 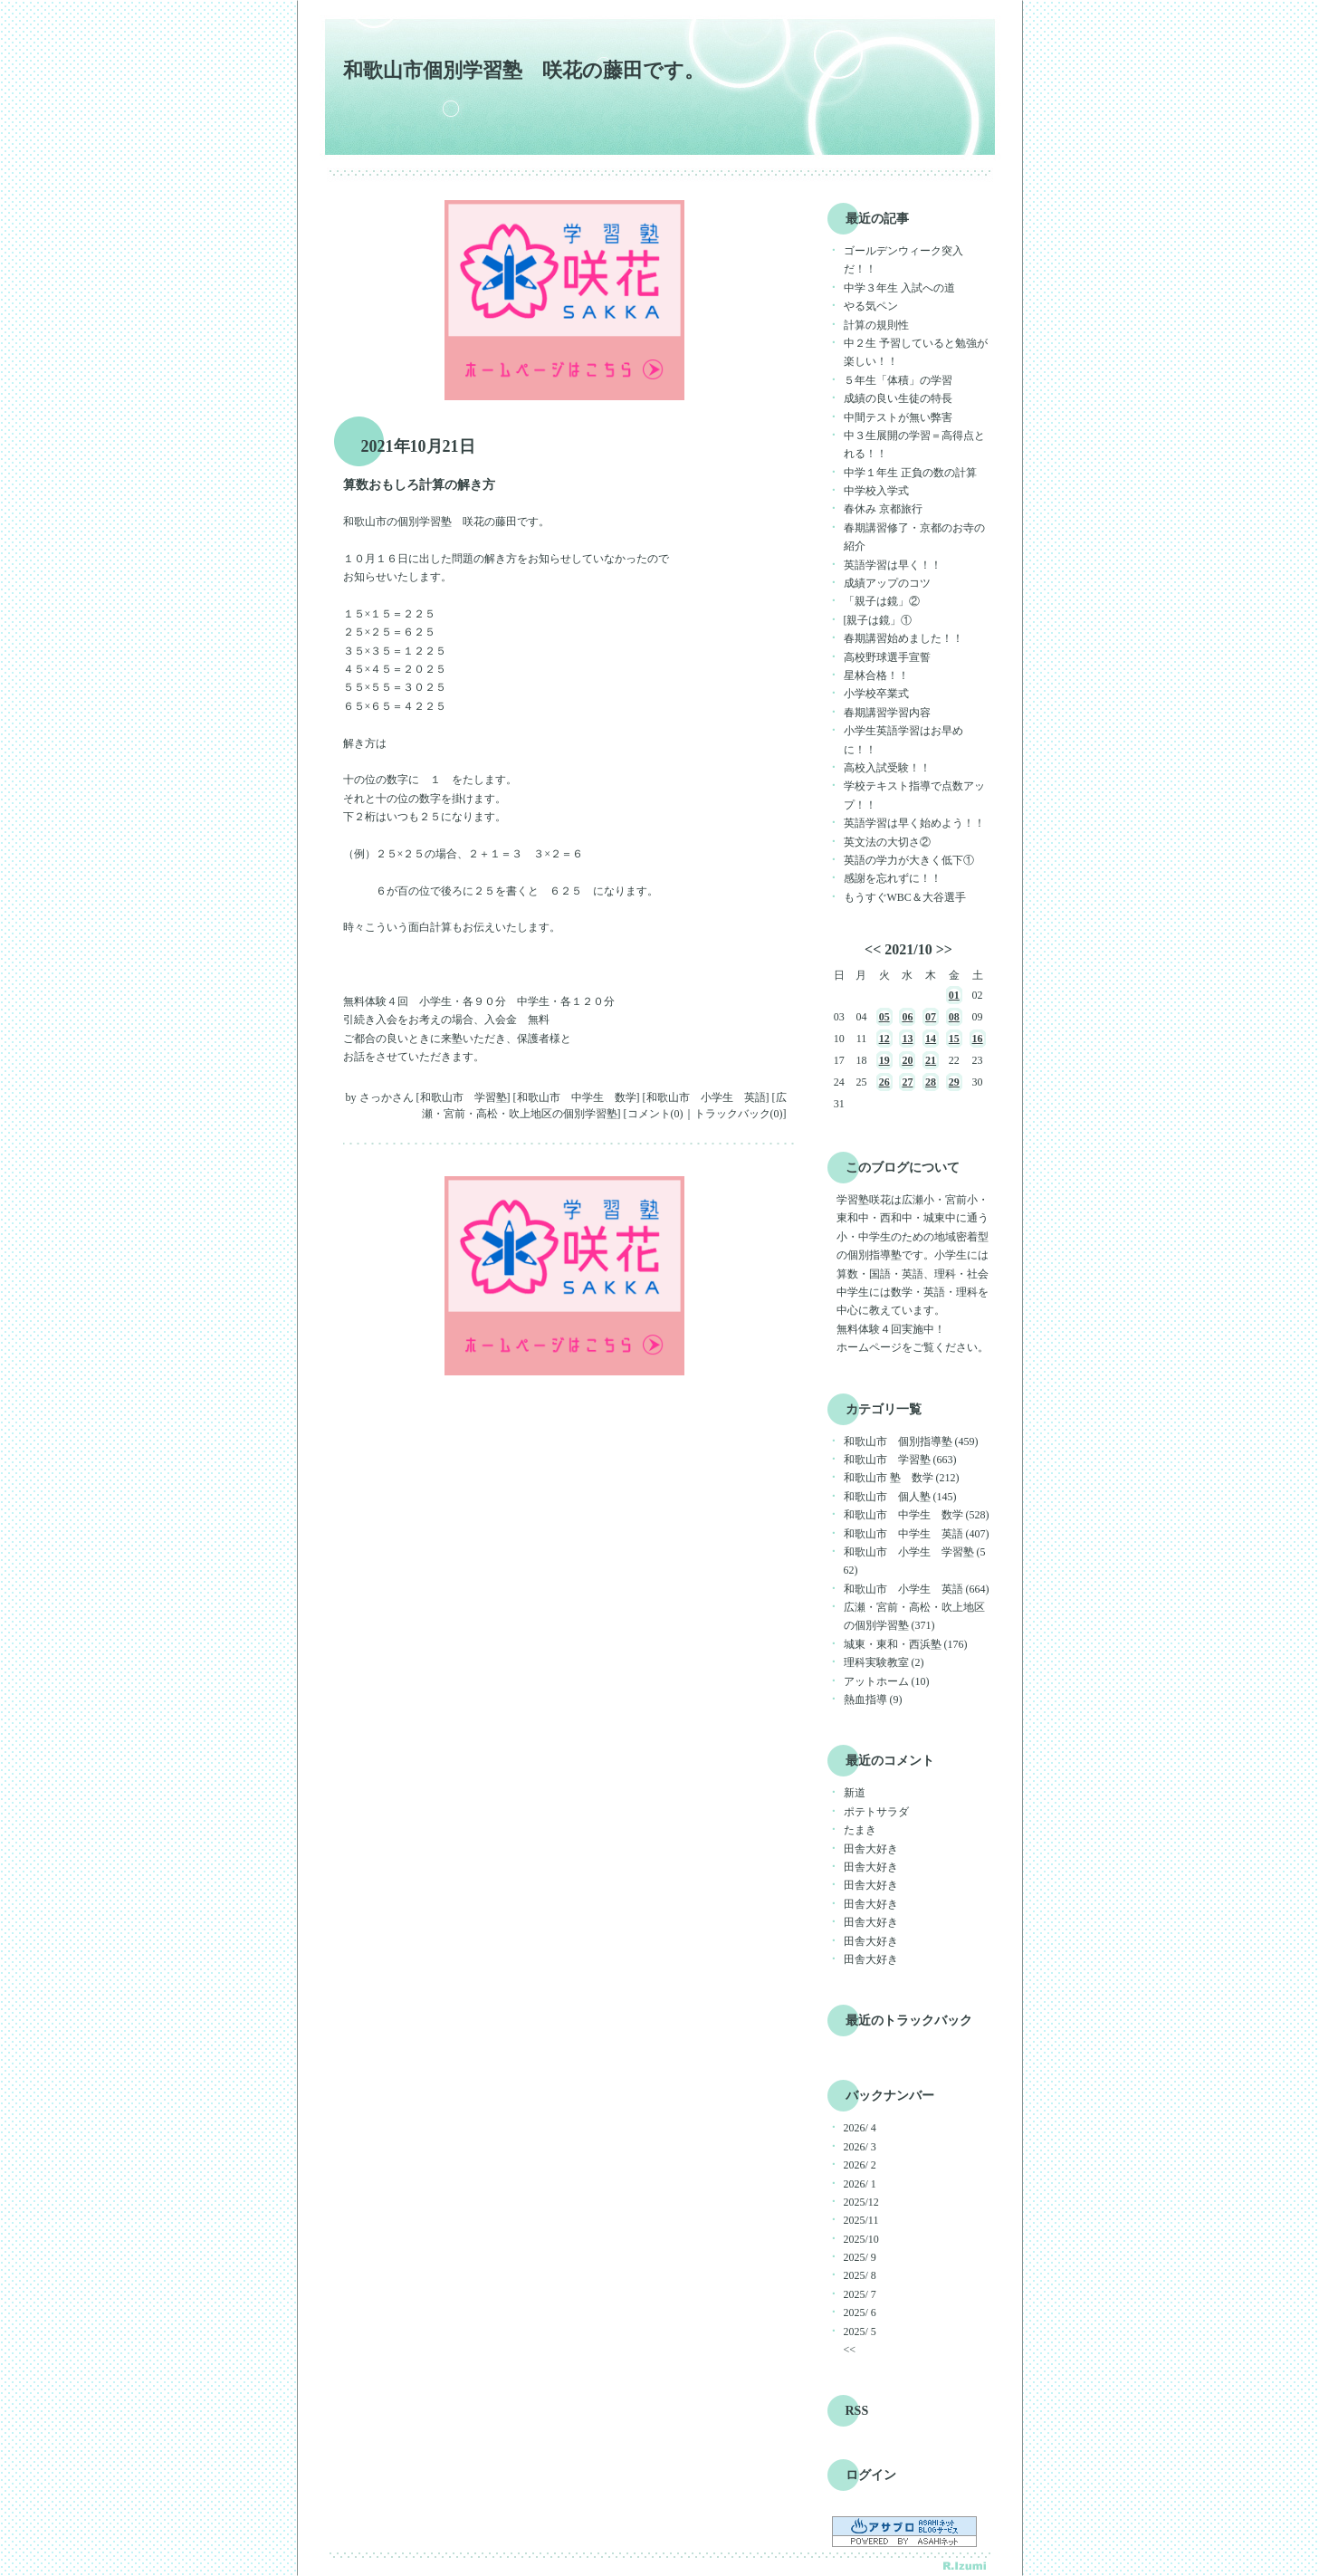 What do you see at coordinates (860, 2331) in the screenshot?
I see `2025/ 5` at bounding box center [860, 2331].